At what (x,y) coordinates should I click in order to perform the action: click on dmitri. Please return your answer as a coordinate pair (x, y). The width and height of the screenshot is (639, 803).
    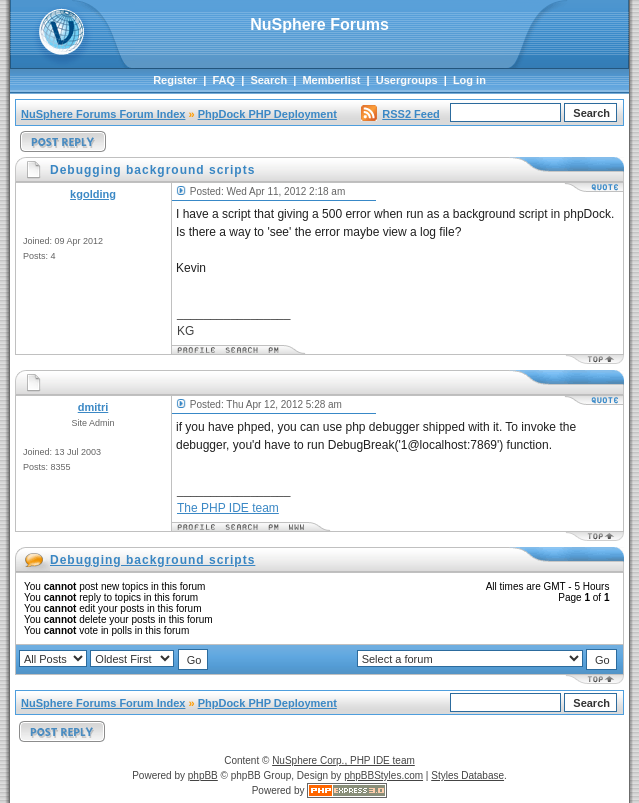
    Looking at the image, I should click on (93, 407).